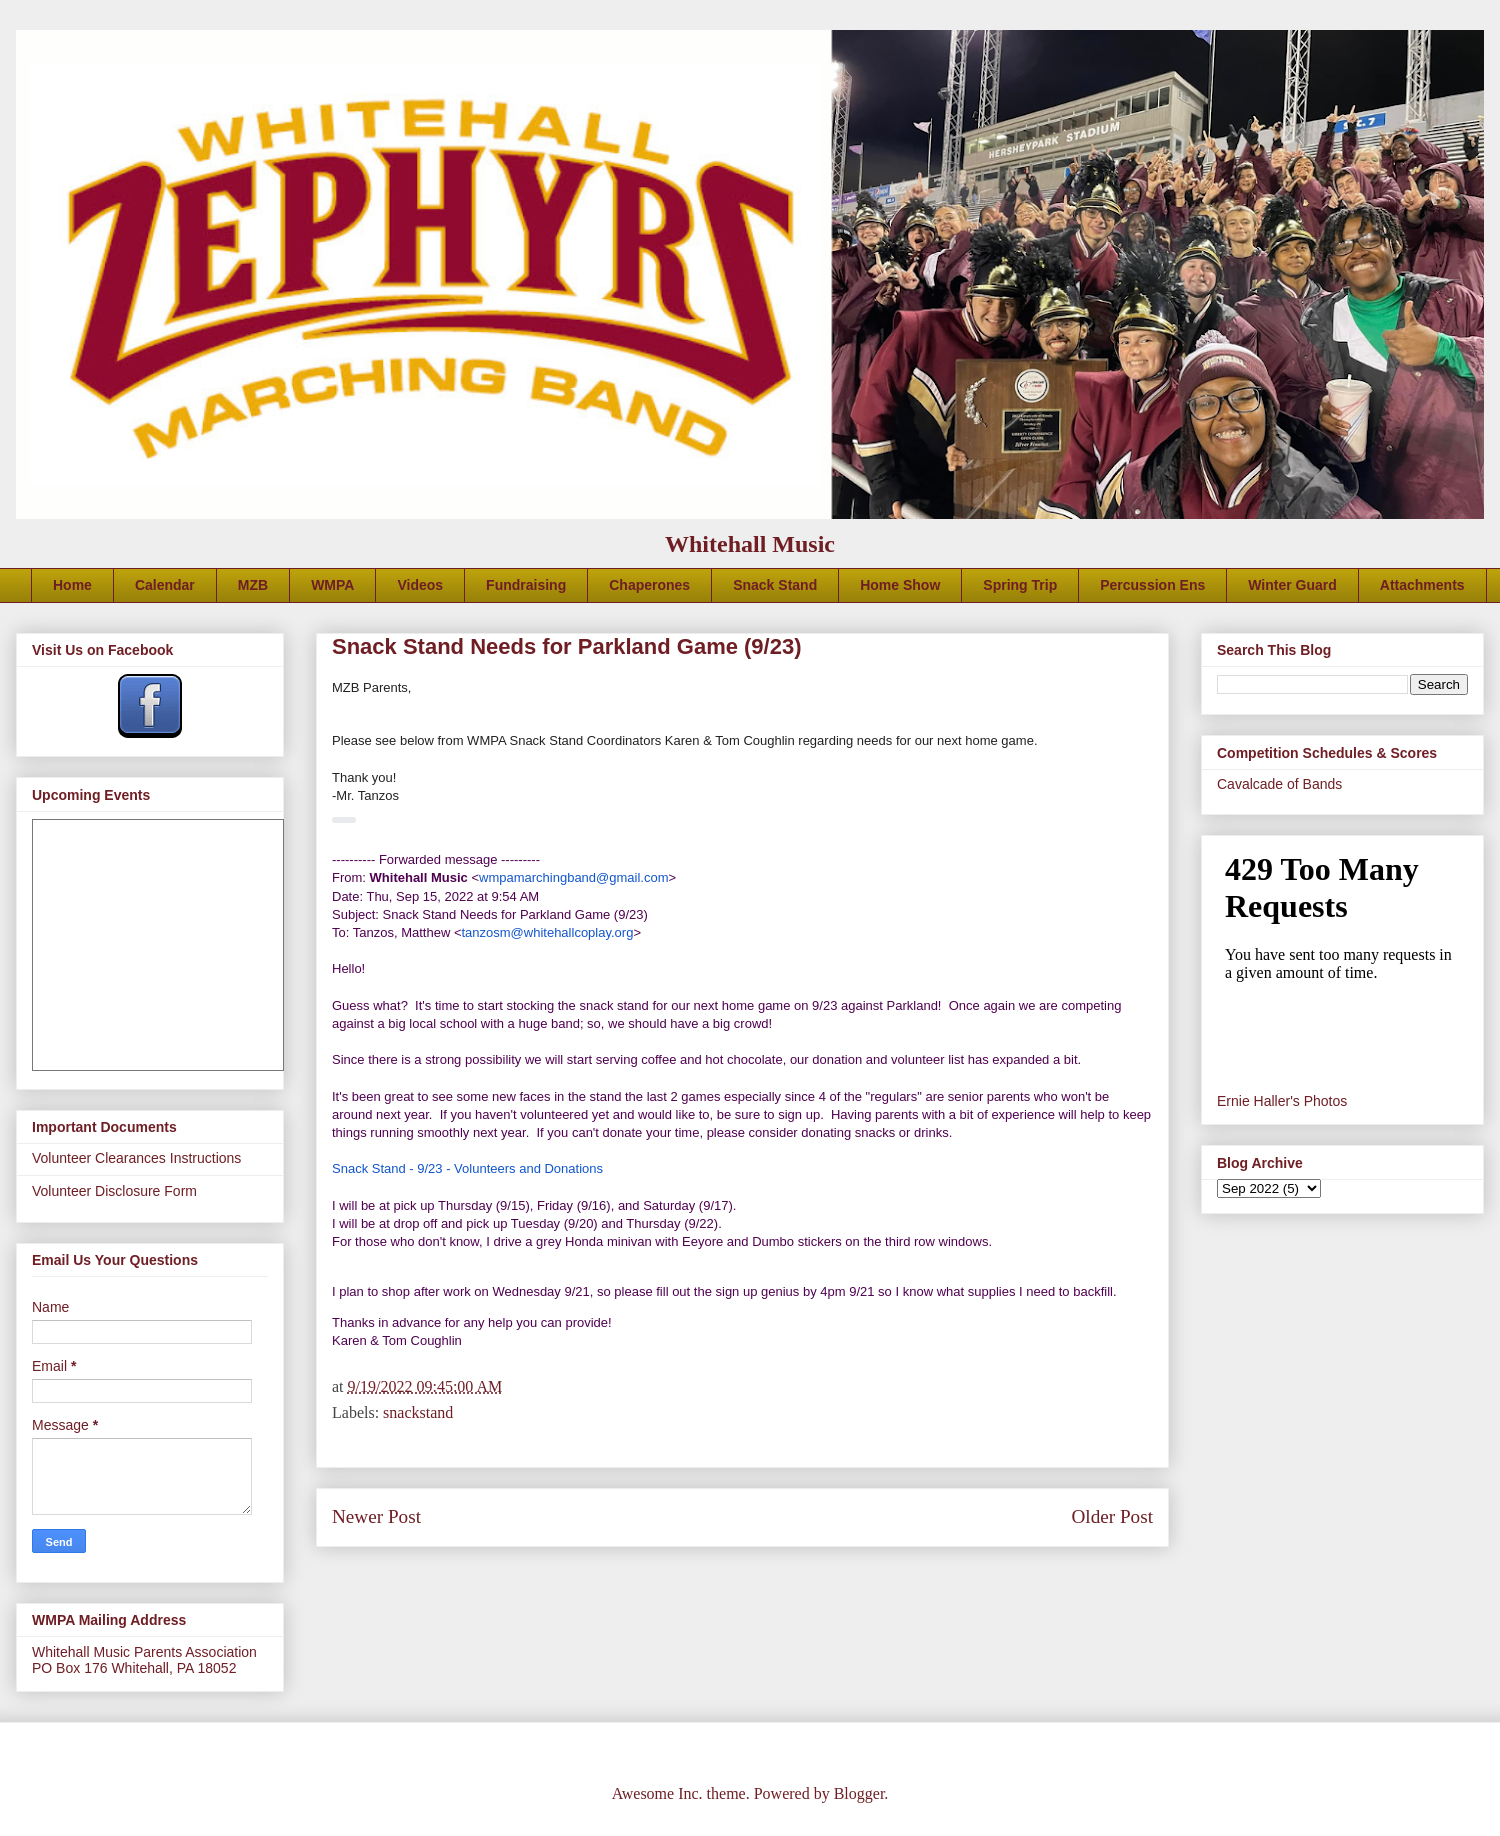  I want to click on snackstand, so click(418, 1412).